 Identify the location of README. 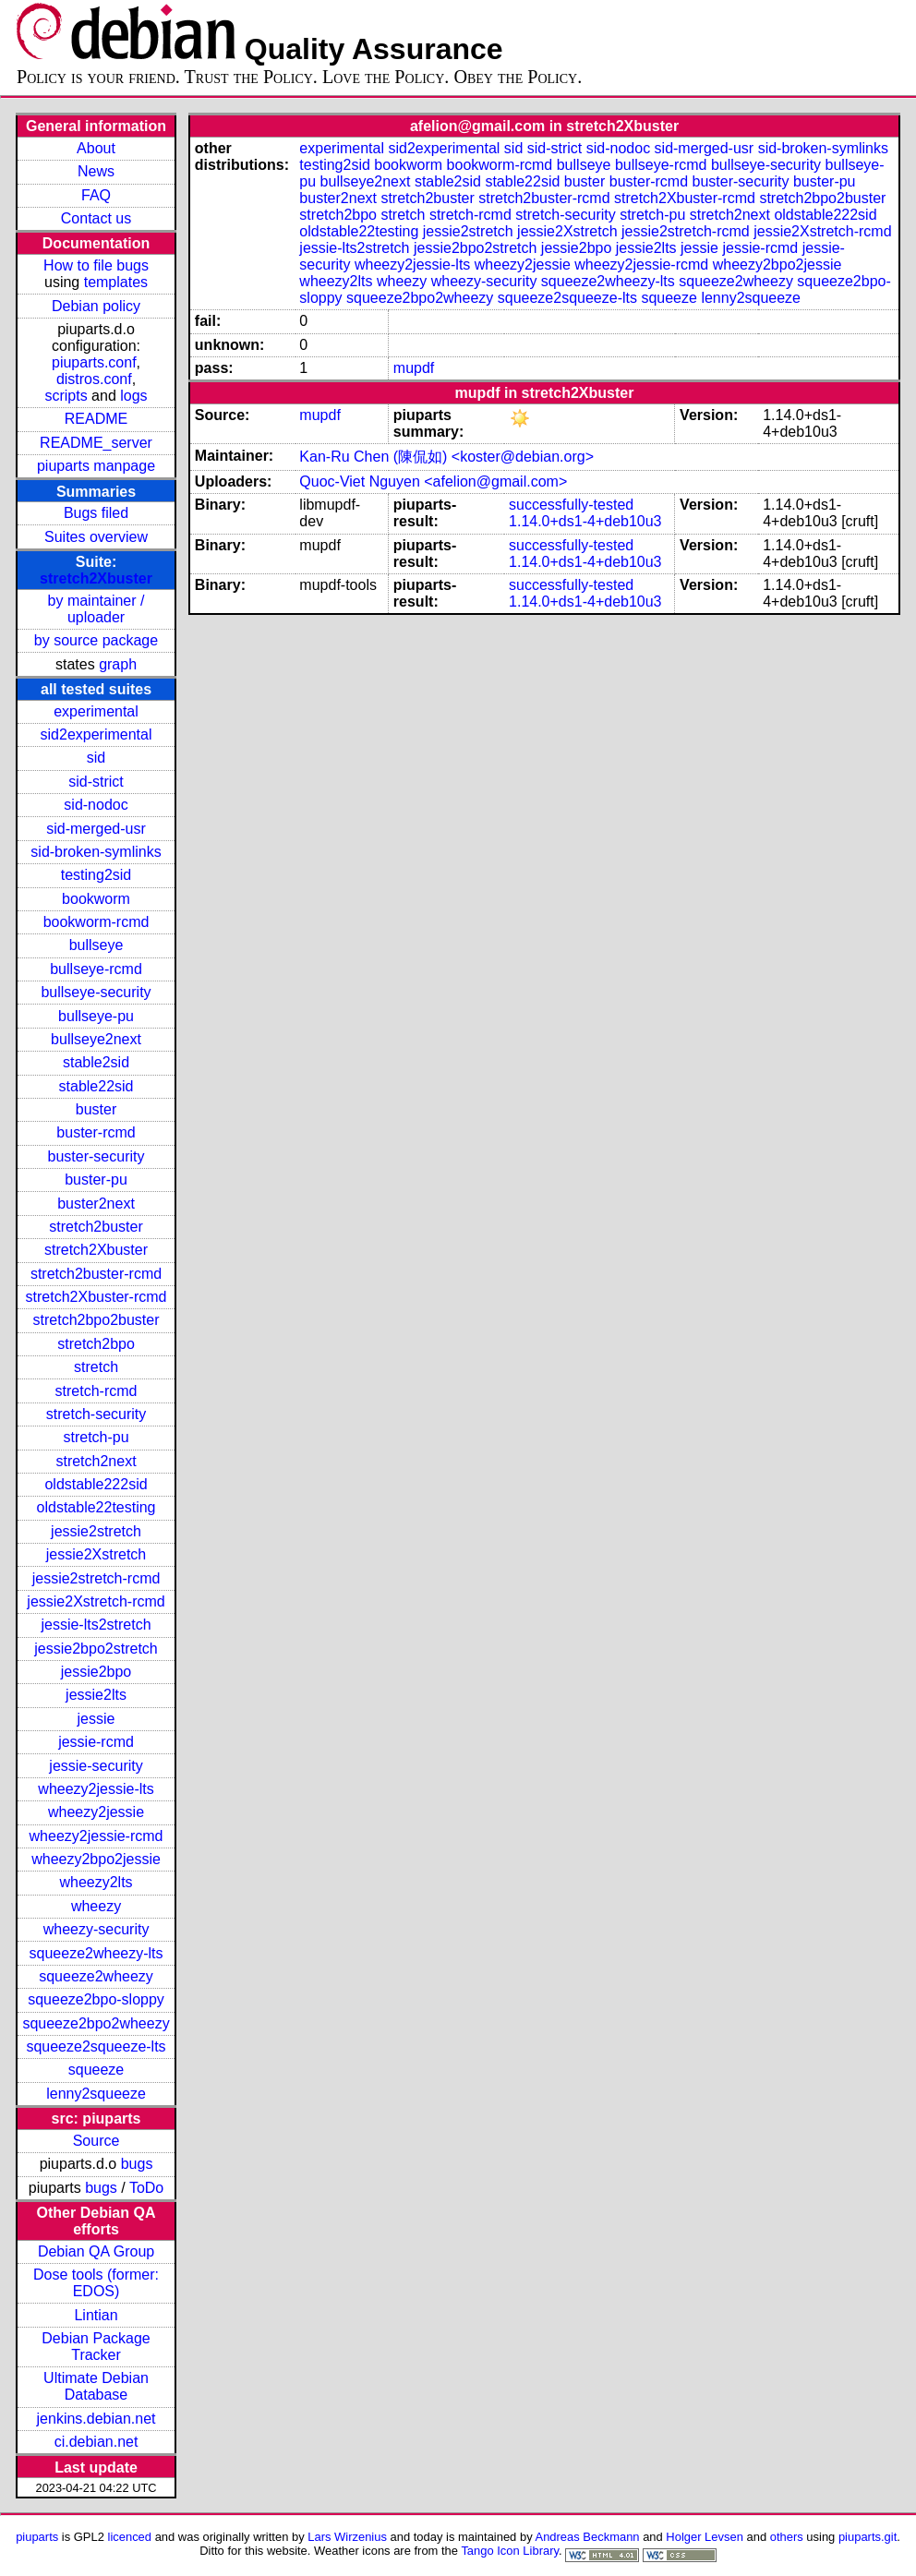
(96, 419).